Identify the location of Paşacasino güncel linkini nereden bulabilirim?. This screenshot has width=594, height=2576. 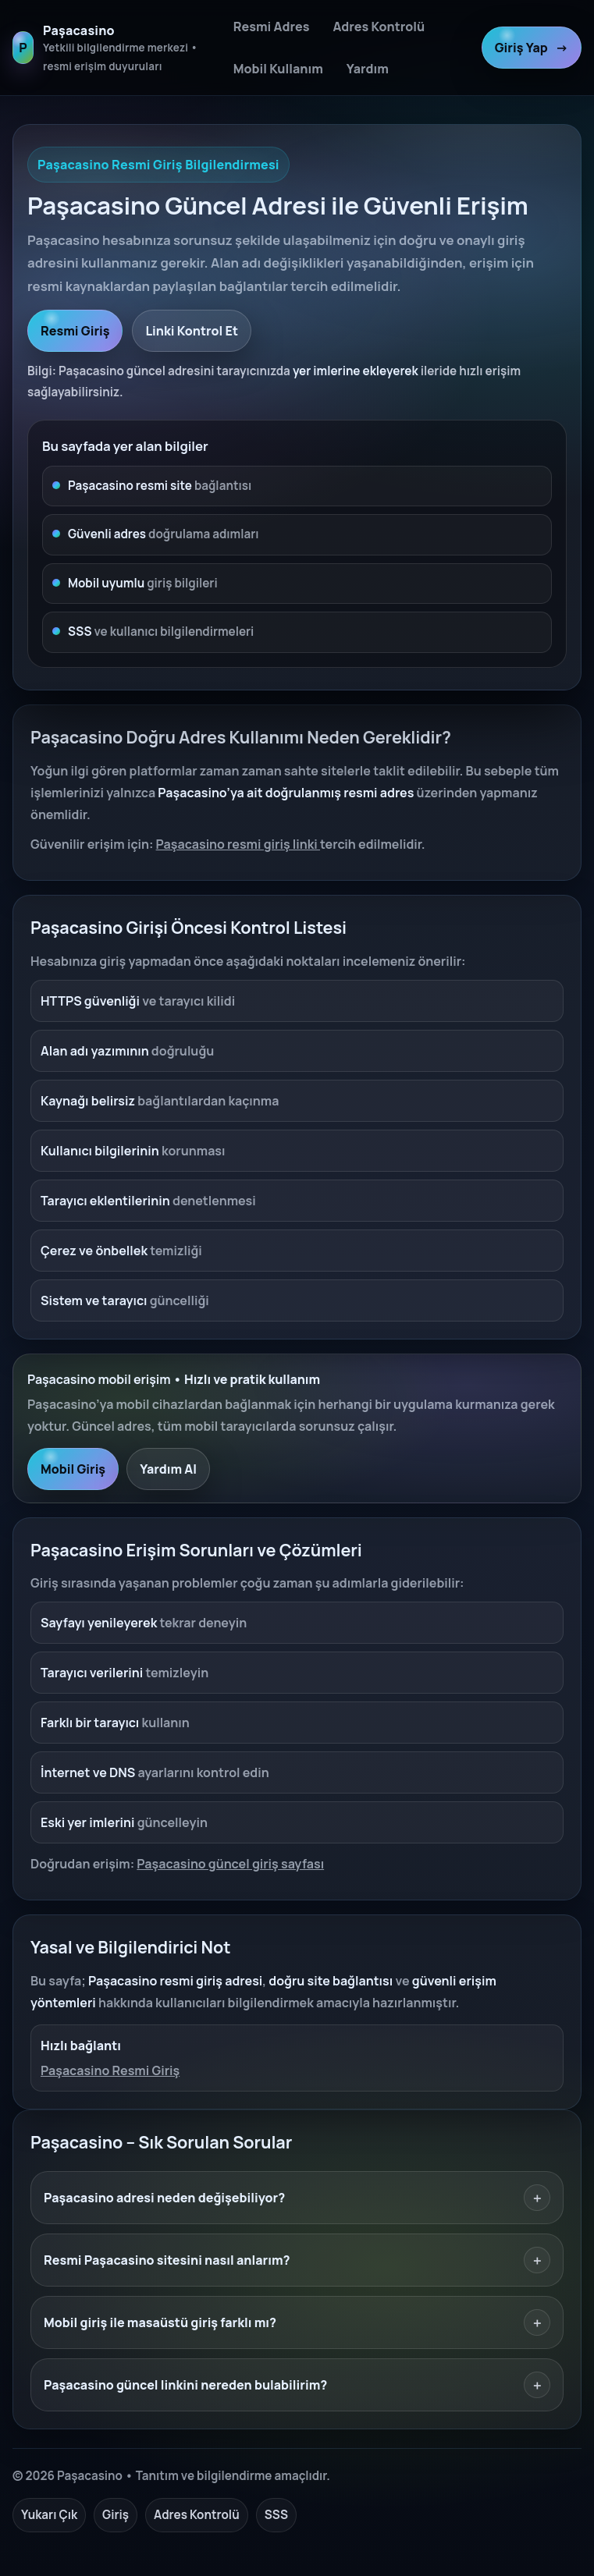
(297, 2385).